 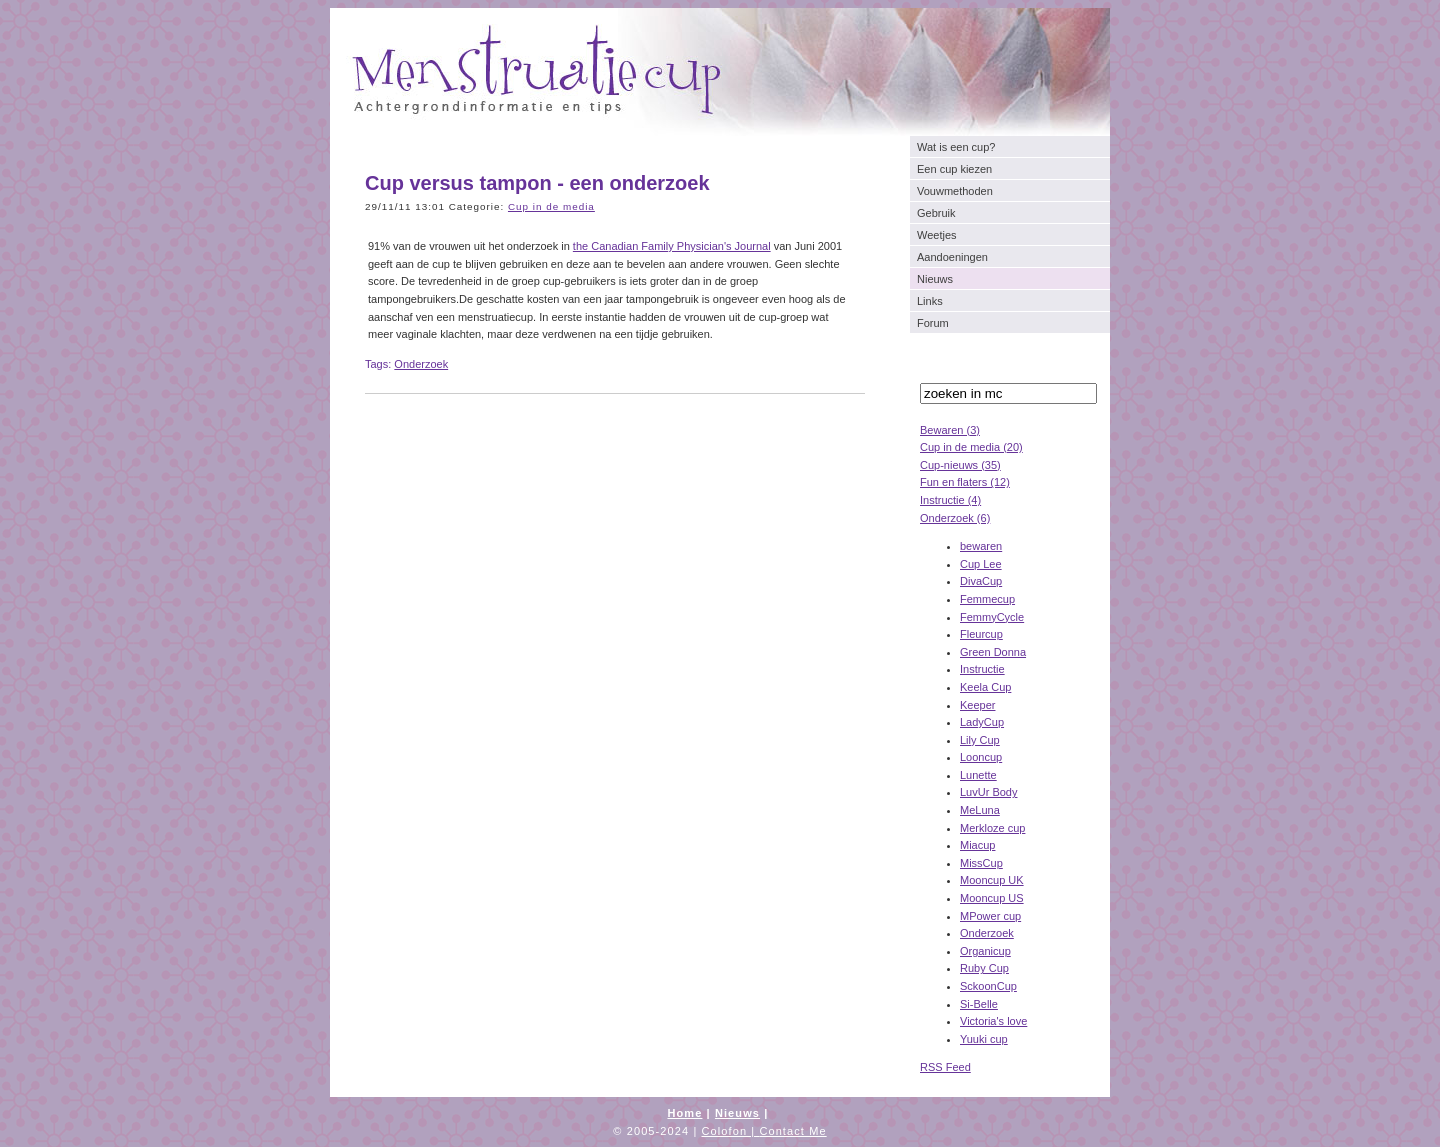 I want to click on Gebruik, so click(x=936, y=213).